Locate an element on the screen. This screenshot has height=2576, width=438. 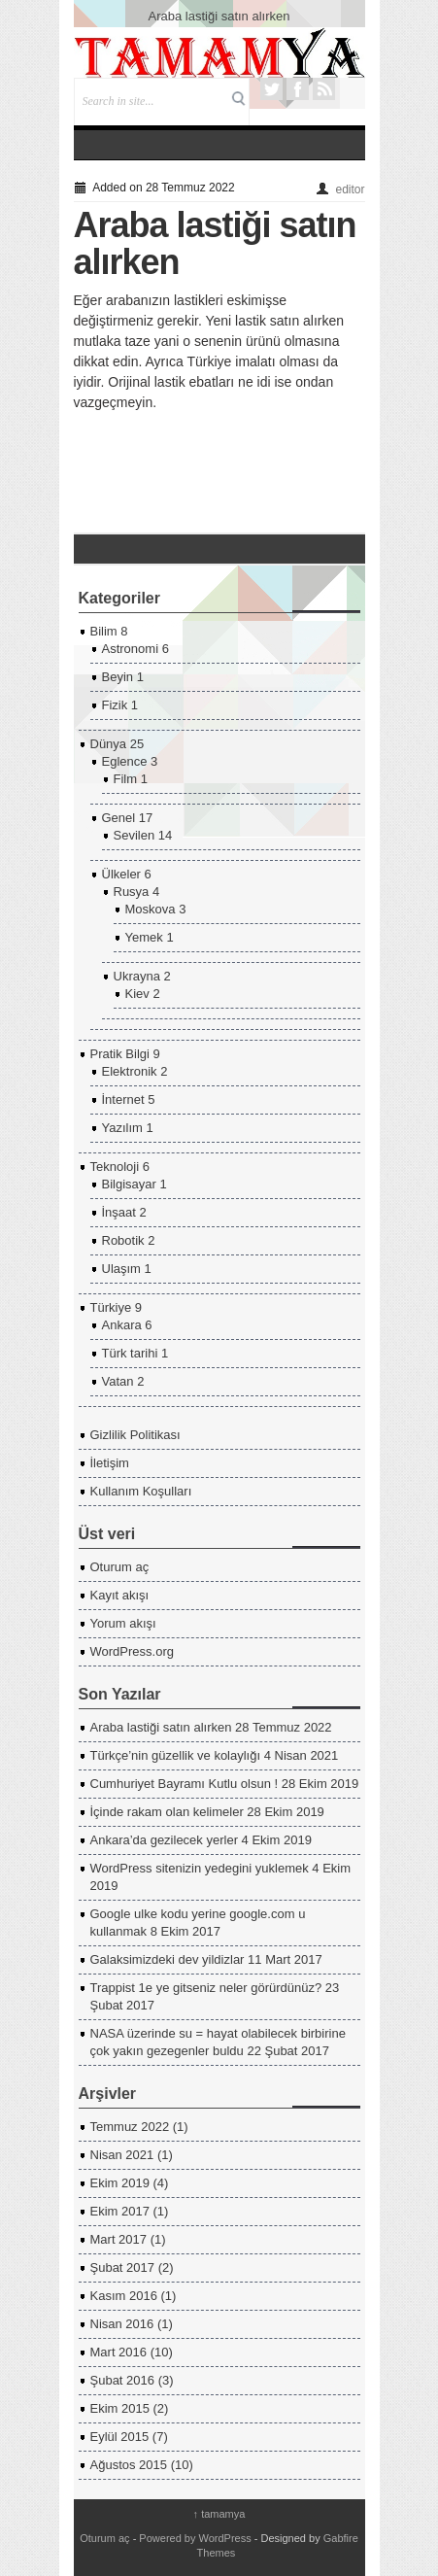
Mart 2016 is located at coordinates (119, 2352).